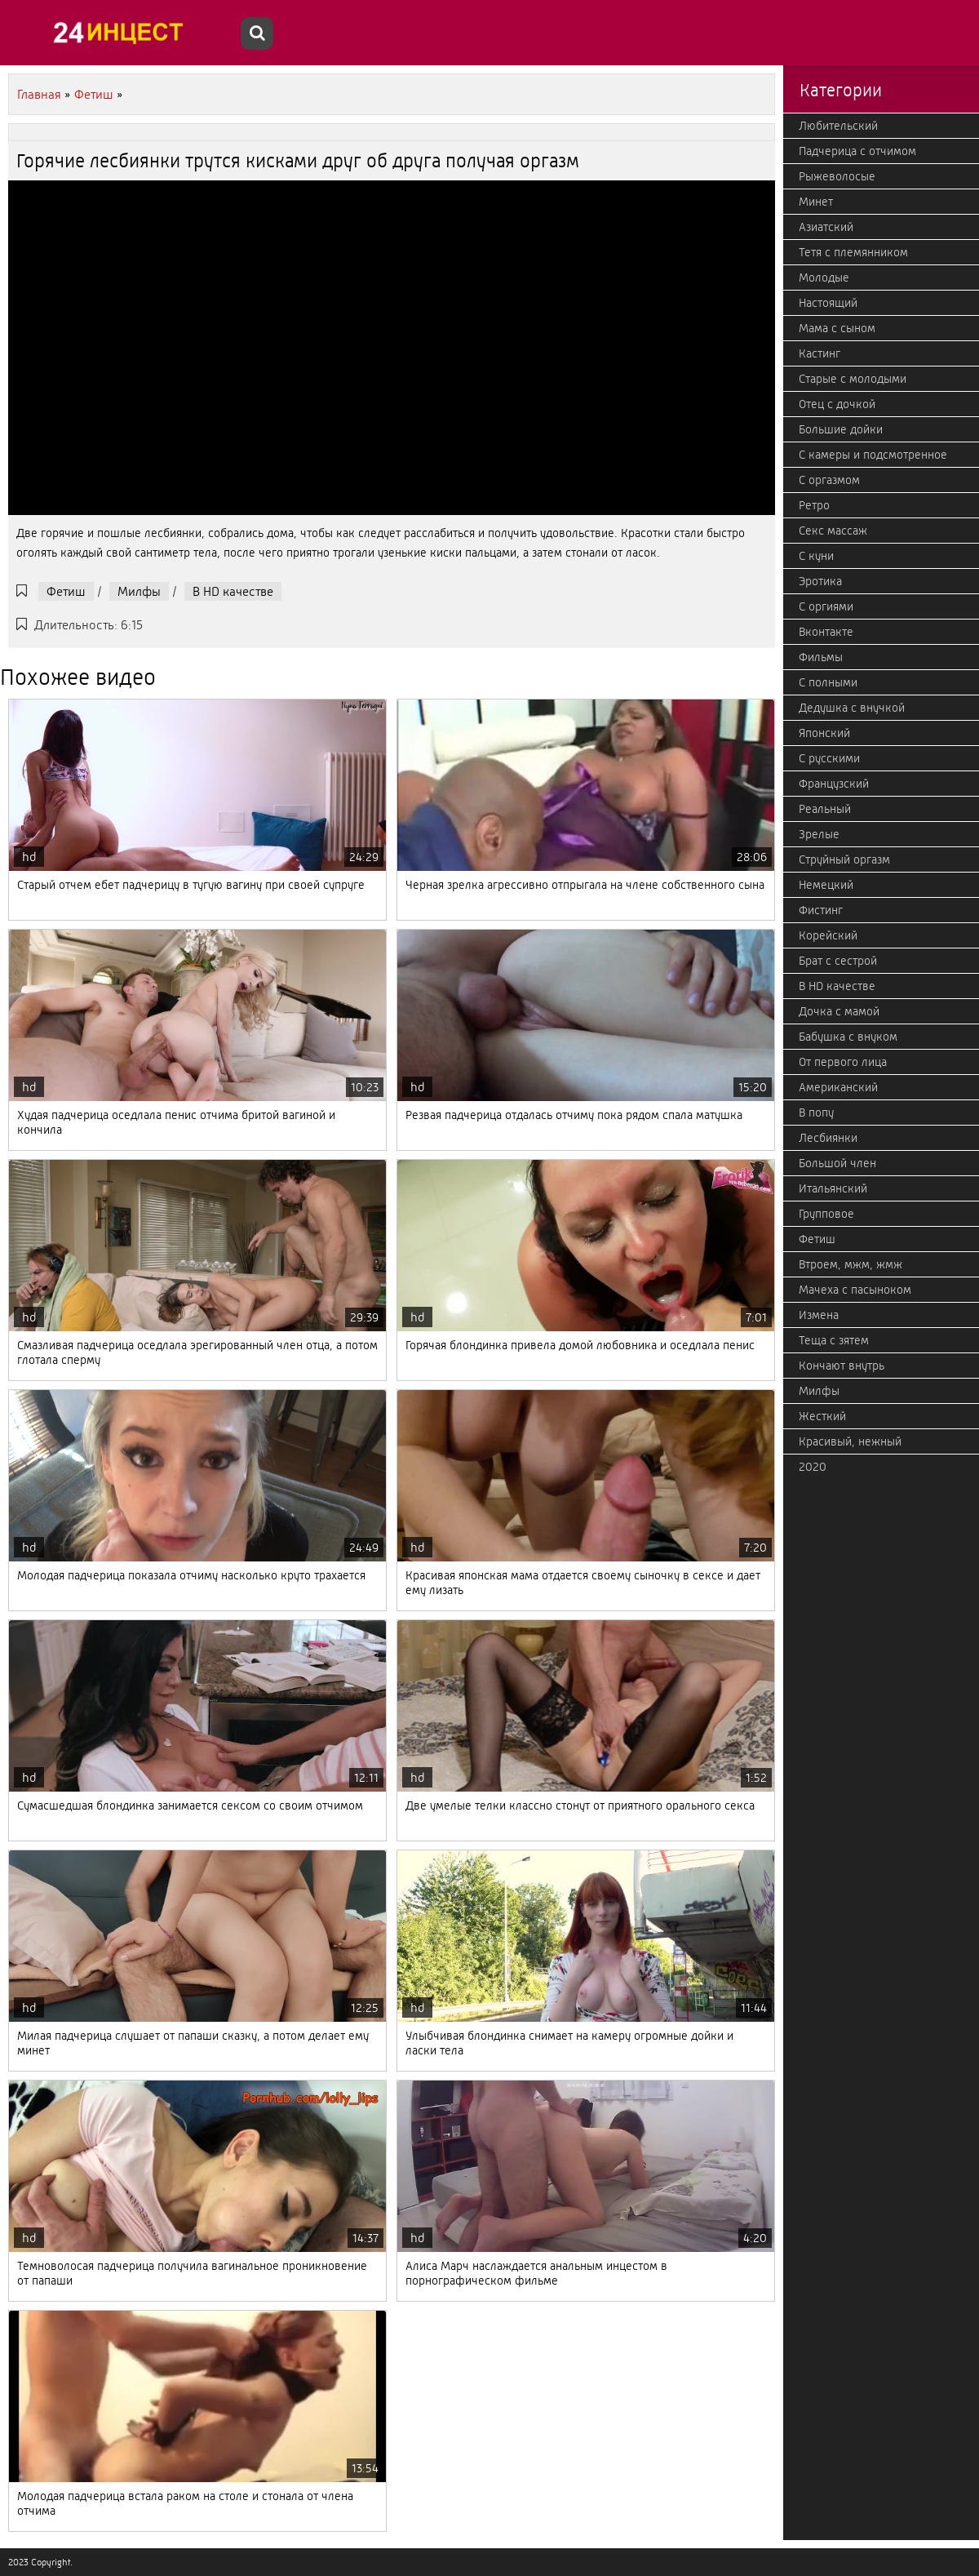 The image size is (979, 2576). Describe the element at coordinates (834, 1340) in the screenshot. I see `Теща с зятем` at that location.